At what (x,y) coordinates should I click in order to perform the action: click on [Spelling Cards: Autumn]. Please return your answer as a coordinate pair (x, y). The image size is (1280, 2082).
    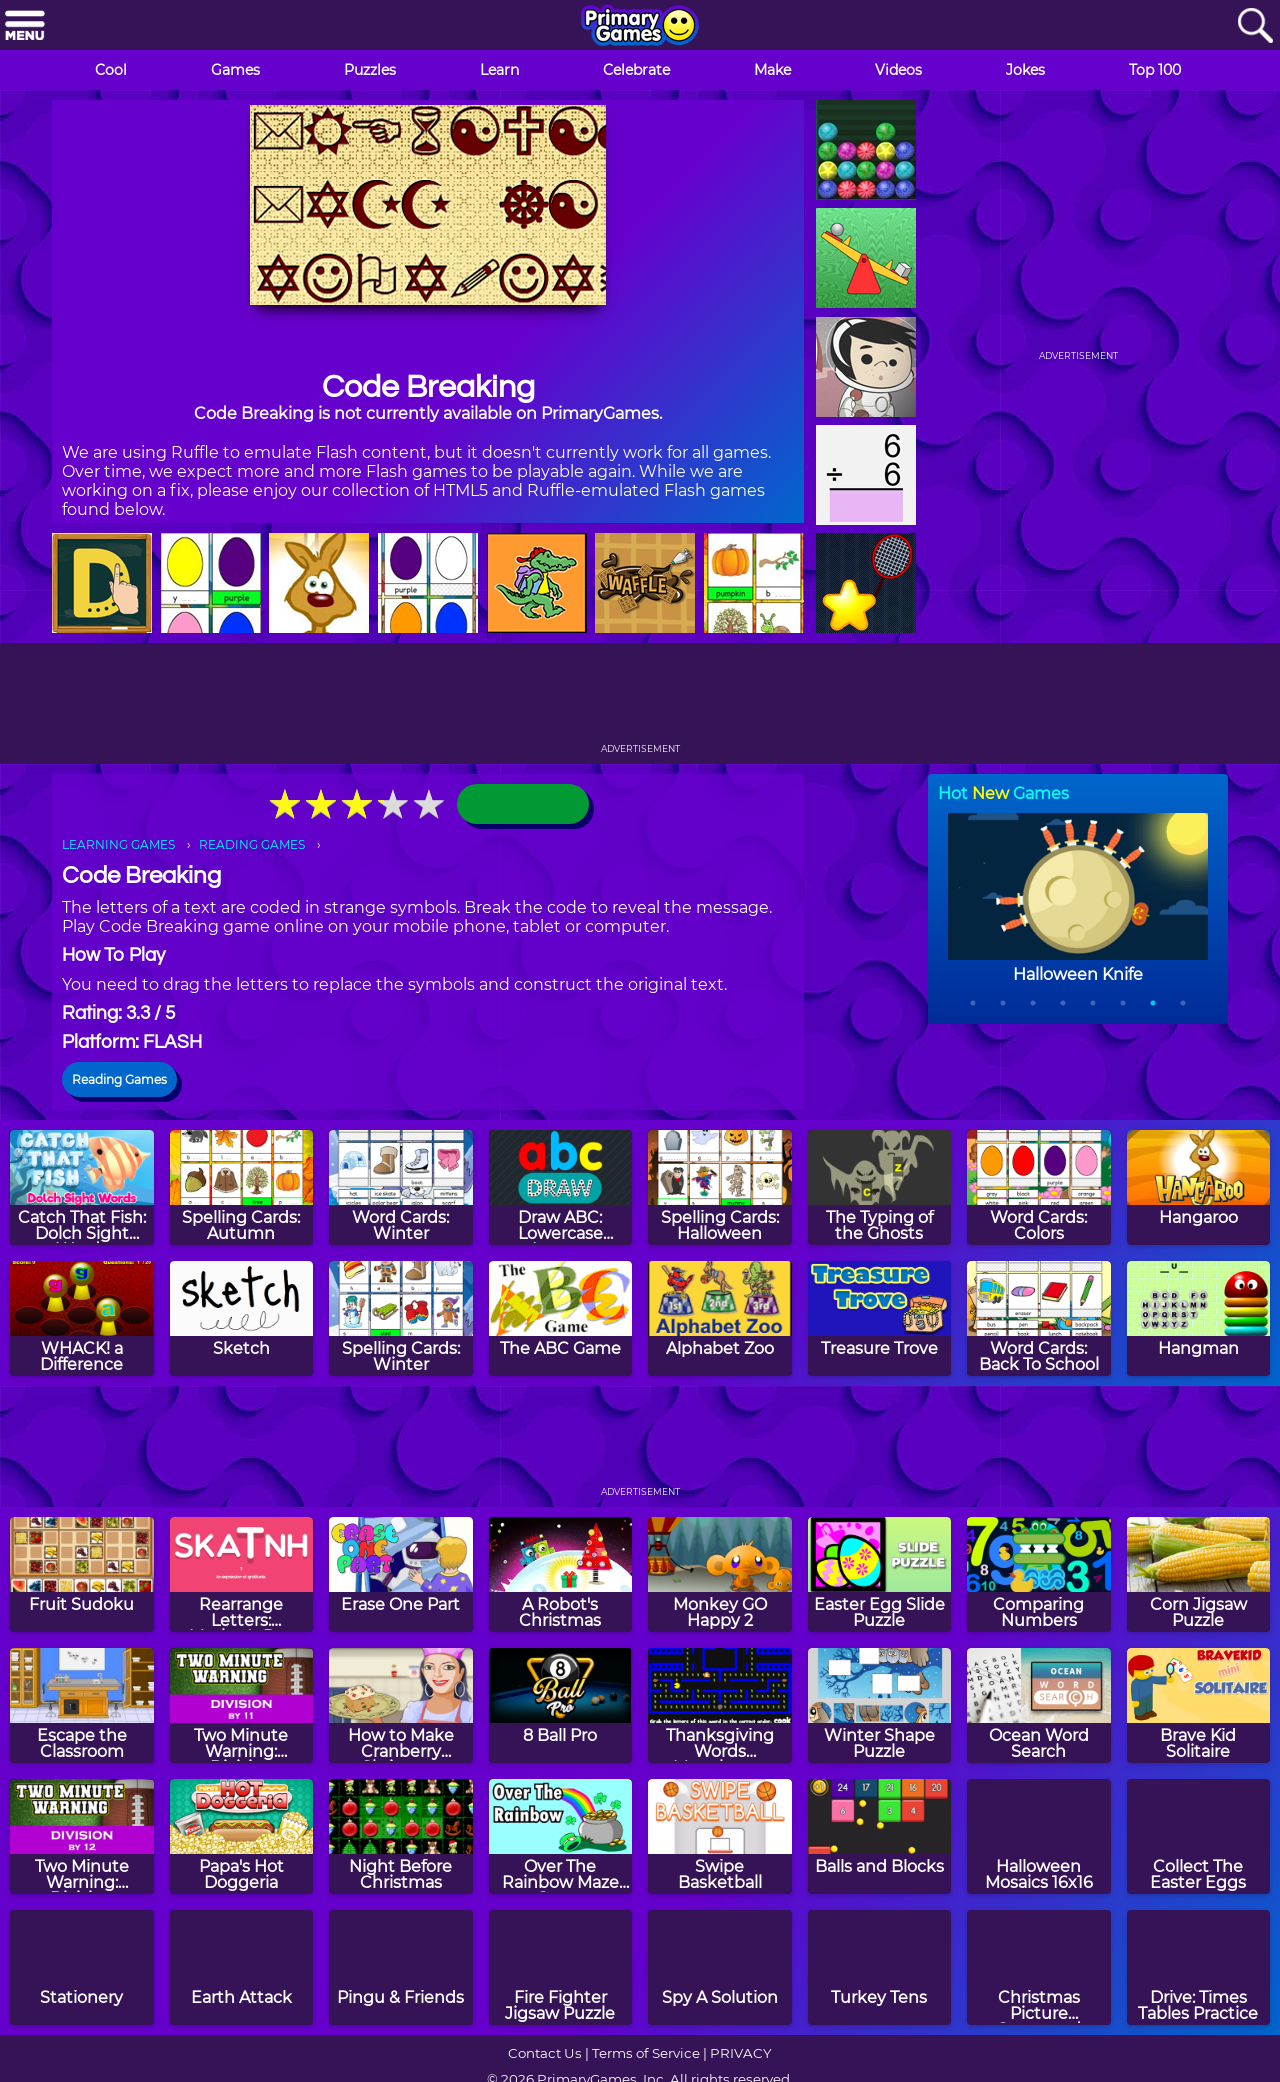
    Looking at the image, I should click on (242, 1187).